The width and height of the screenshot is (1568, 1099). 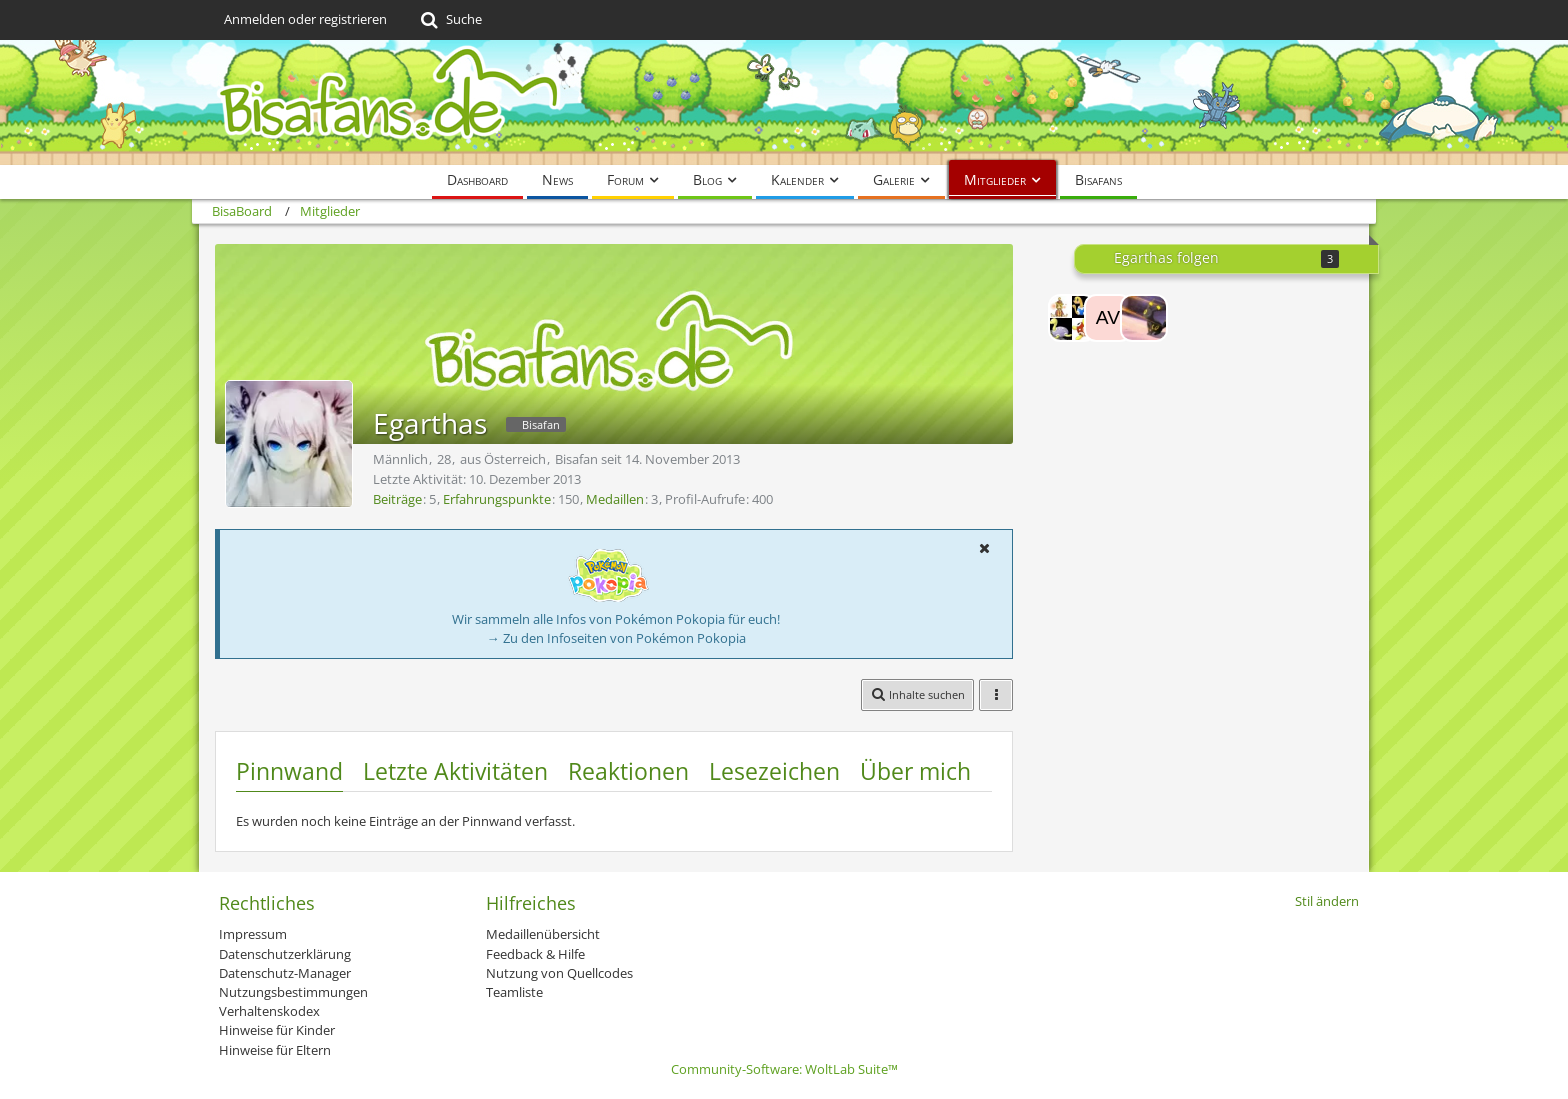 I want to click on Stil ändern, so click(x=1327, y=901).